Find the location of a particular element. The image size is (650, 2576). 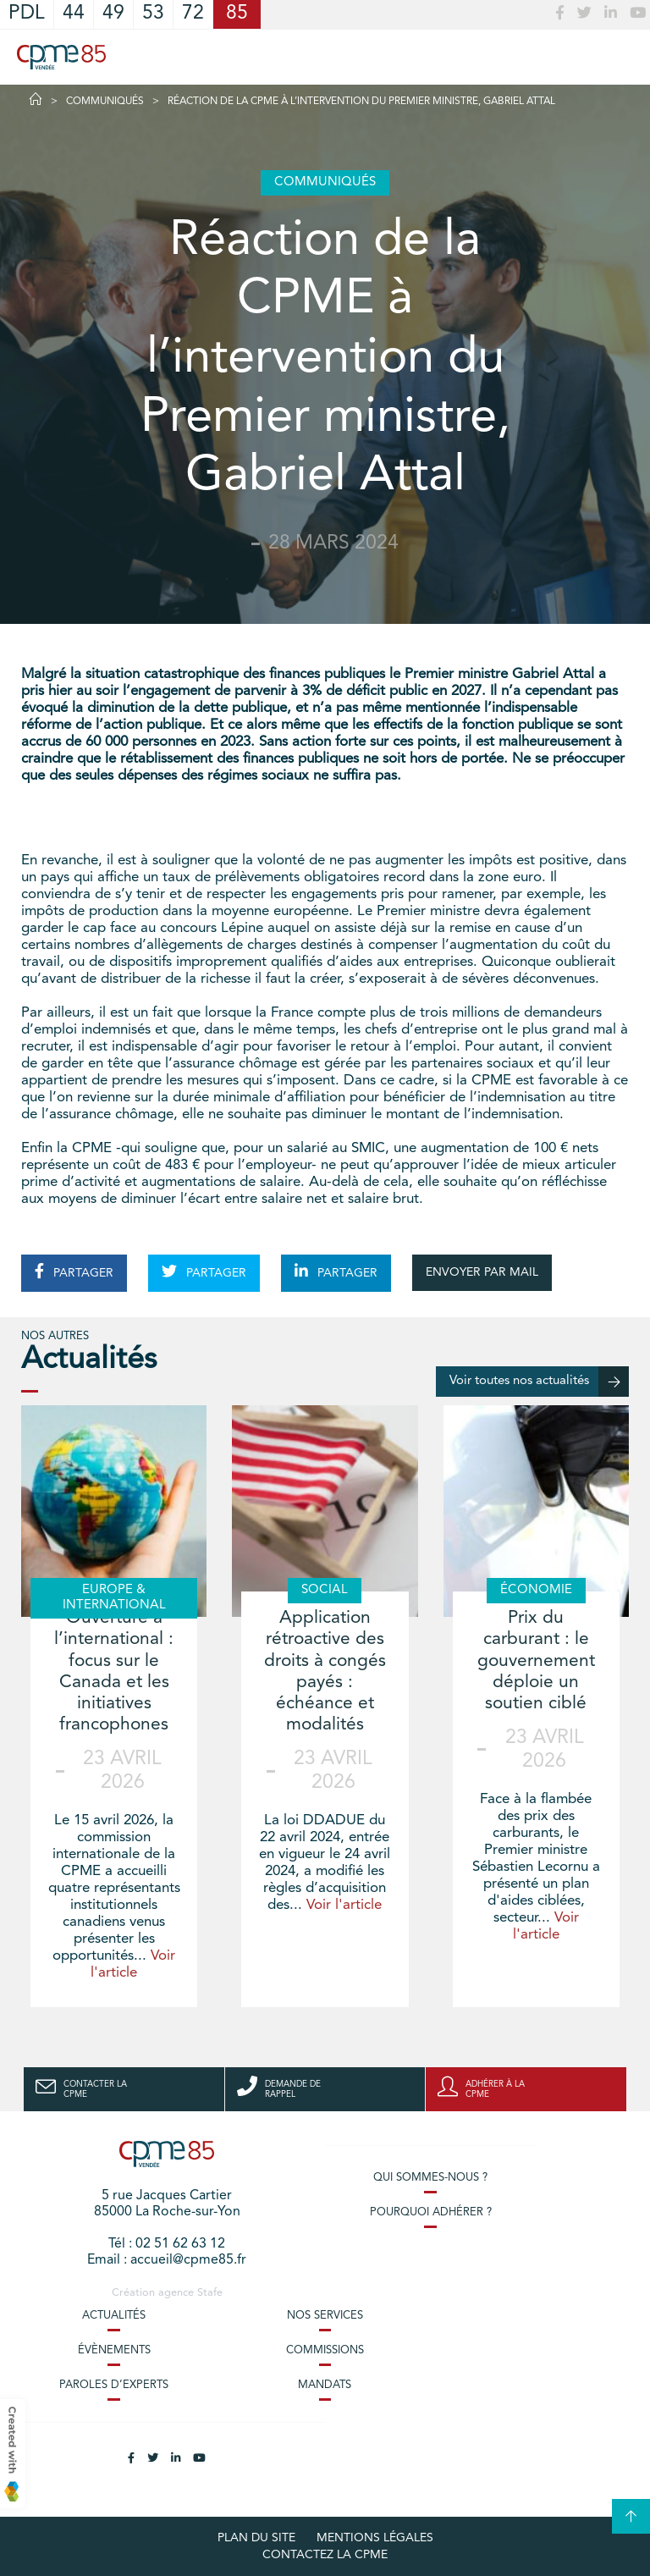

Paroles d’experts is located at coordinates (113, 2385).